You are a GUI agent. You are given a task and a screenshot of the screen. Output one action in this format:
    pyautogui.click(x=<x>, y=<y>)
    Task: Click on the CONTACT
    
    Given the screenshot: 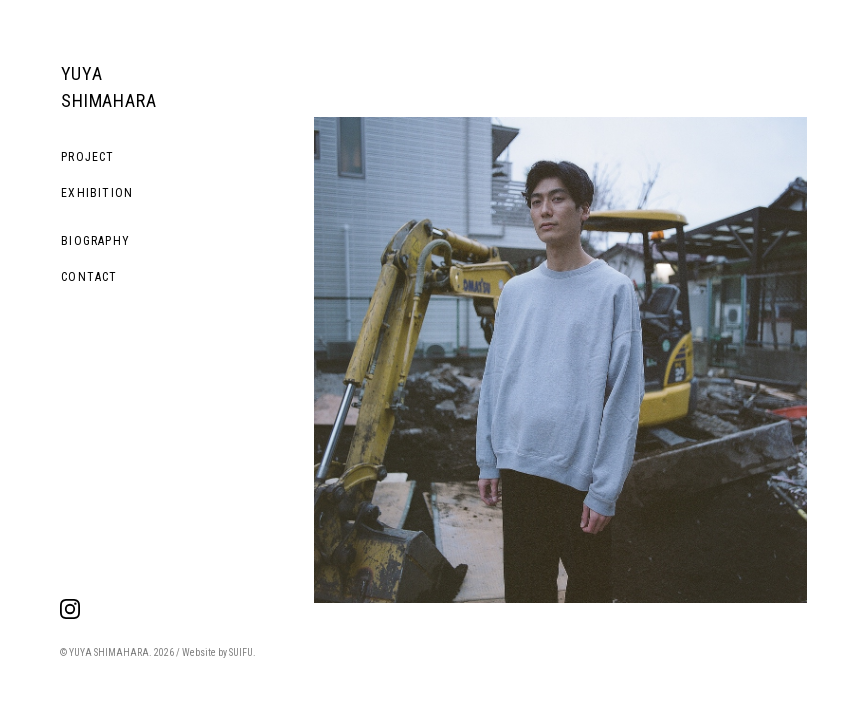 What is the action you would take?
    pyautogui.click(x=89, y=277)
    